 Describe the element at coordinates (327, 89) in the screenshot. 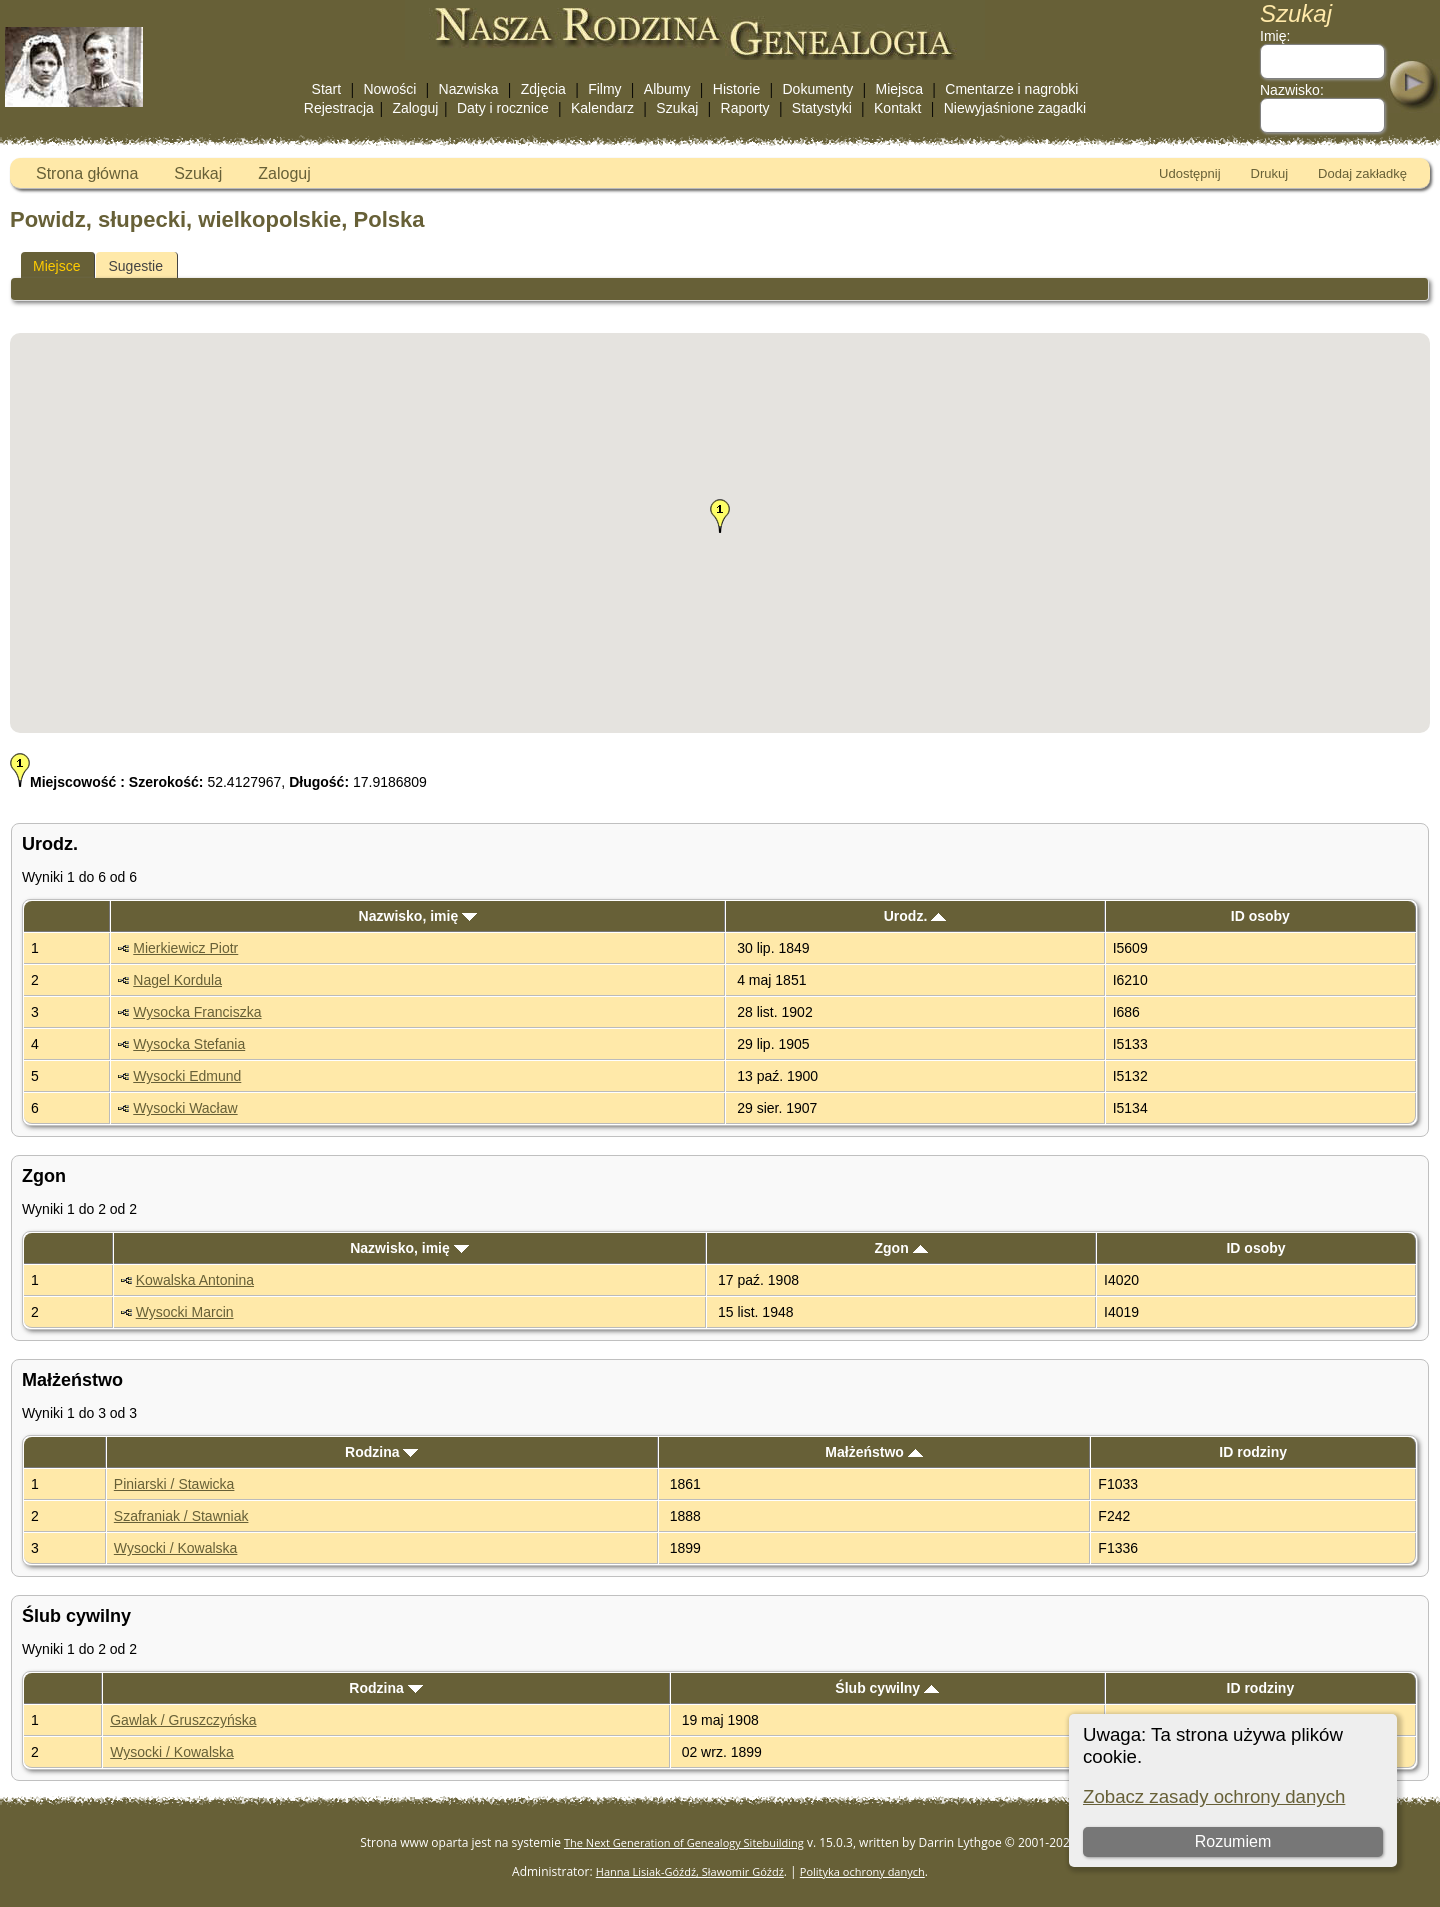

I see `Start` at that location.